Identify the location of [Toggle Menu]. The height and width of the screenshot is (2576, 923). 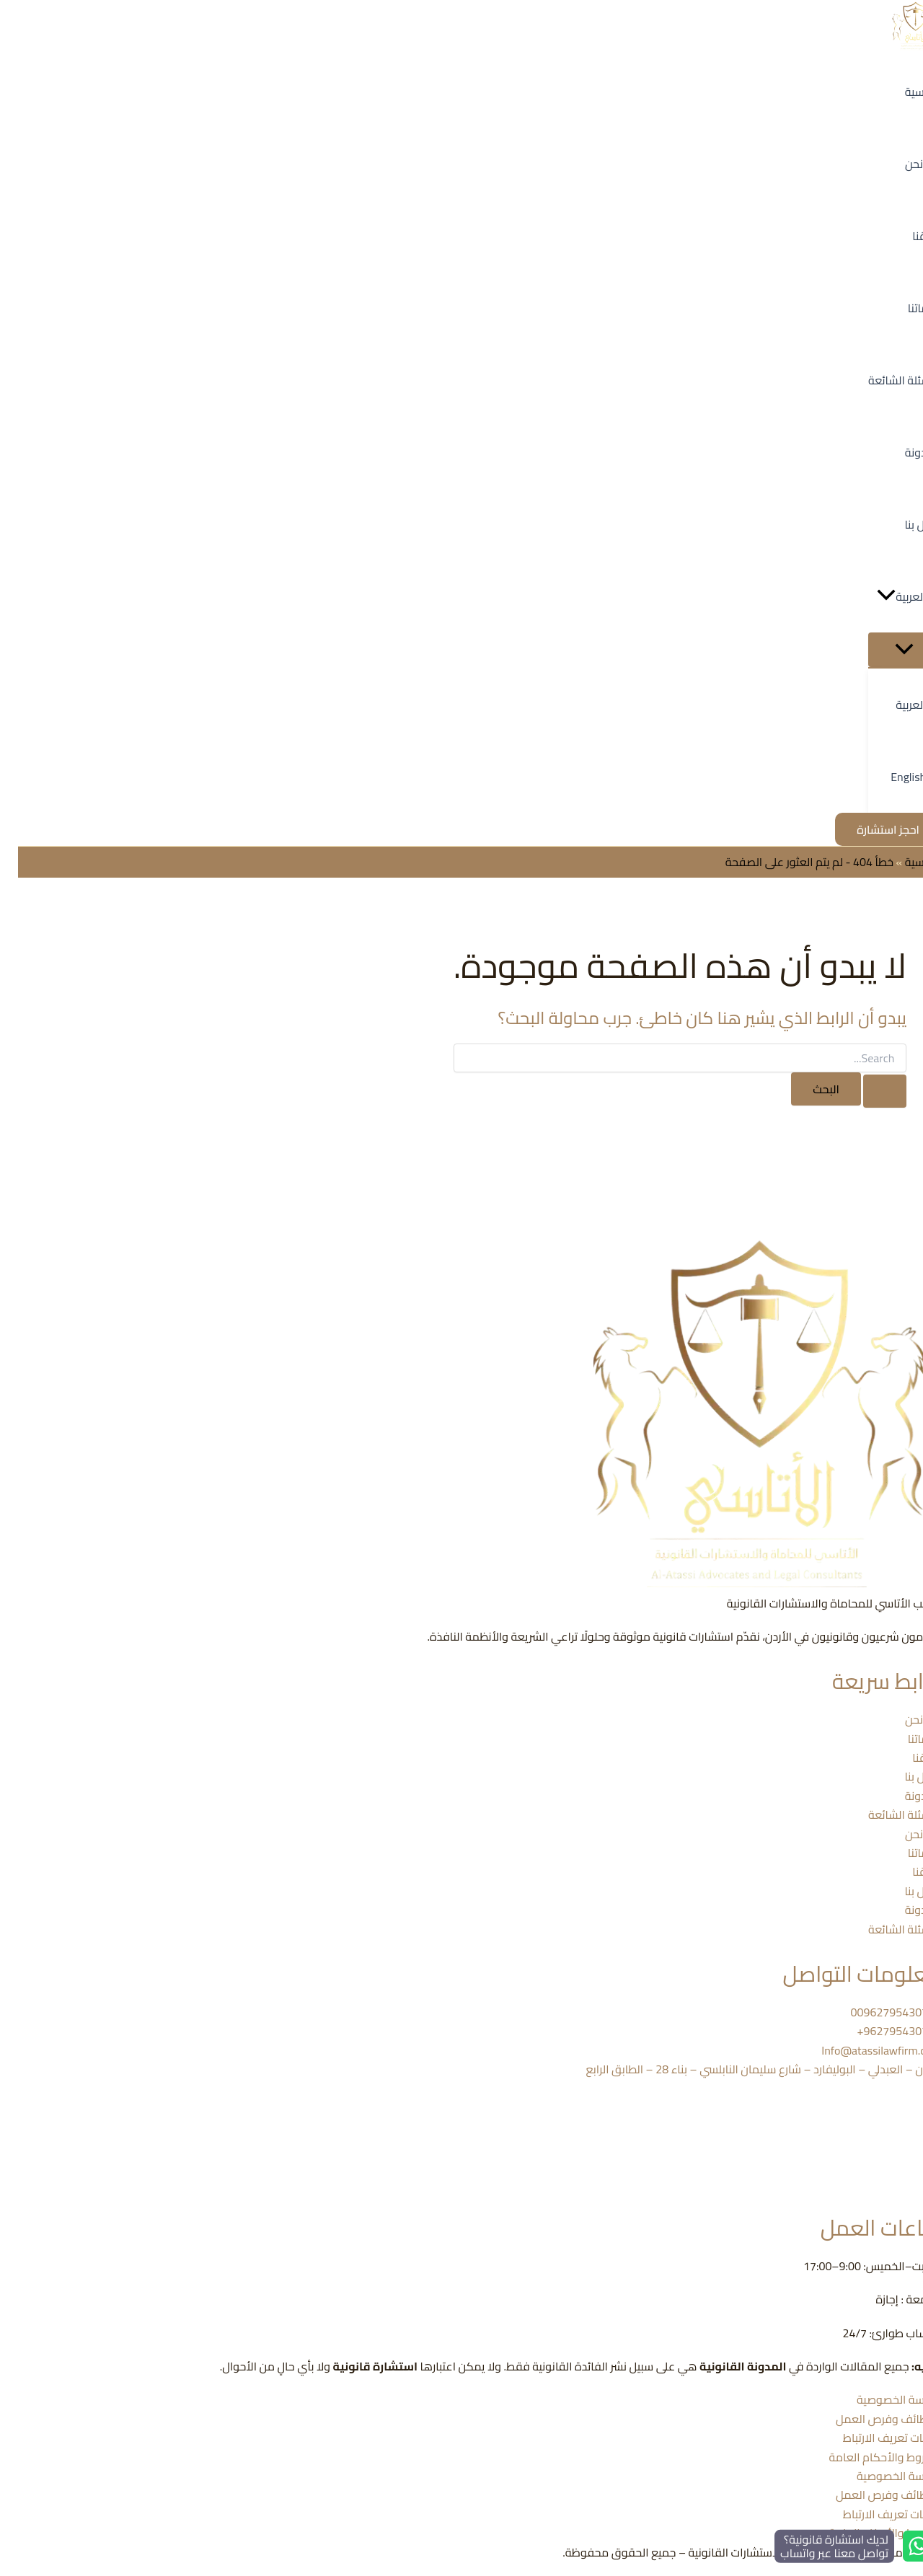
(886, 649).